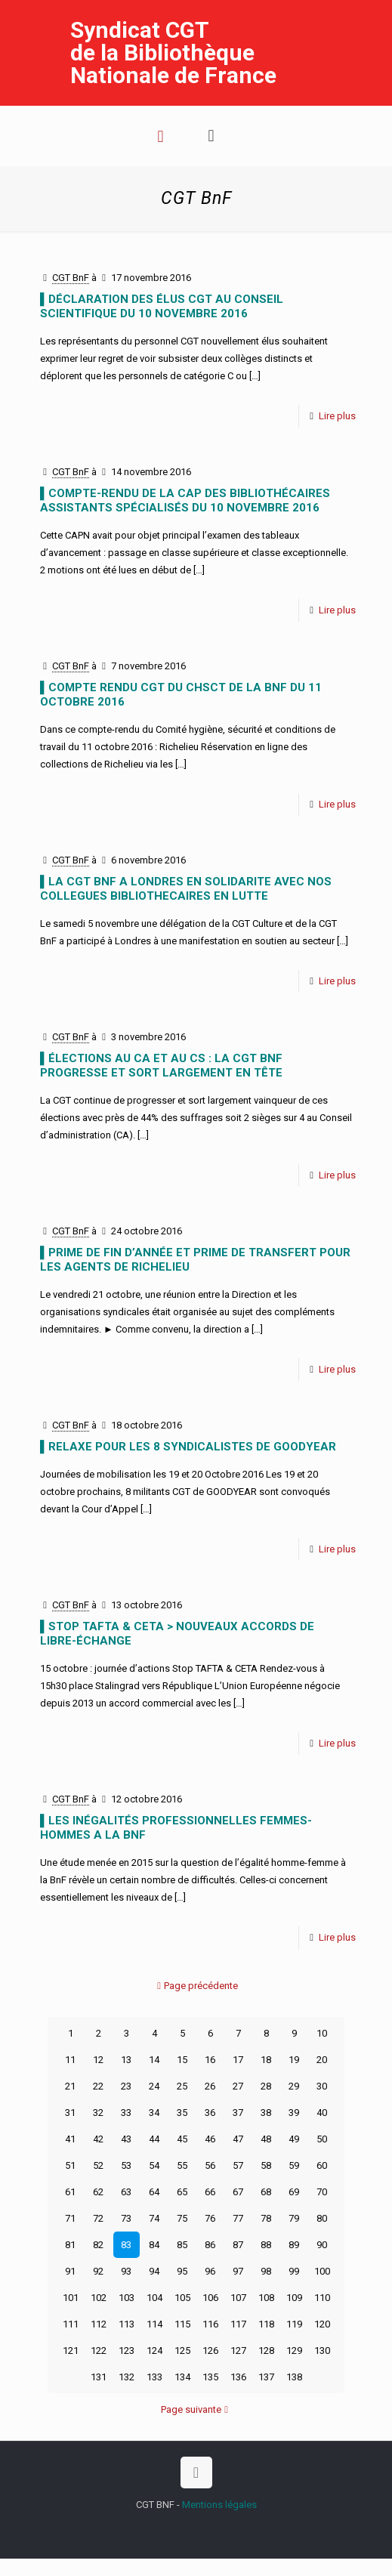 This screenshot has width=392, height=2576. What do you see at coordinates (126, 2244) in the screenshot?
I see `83` at bounding box center [126, 2244].